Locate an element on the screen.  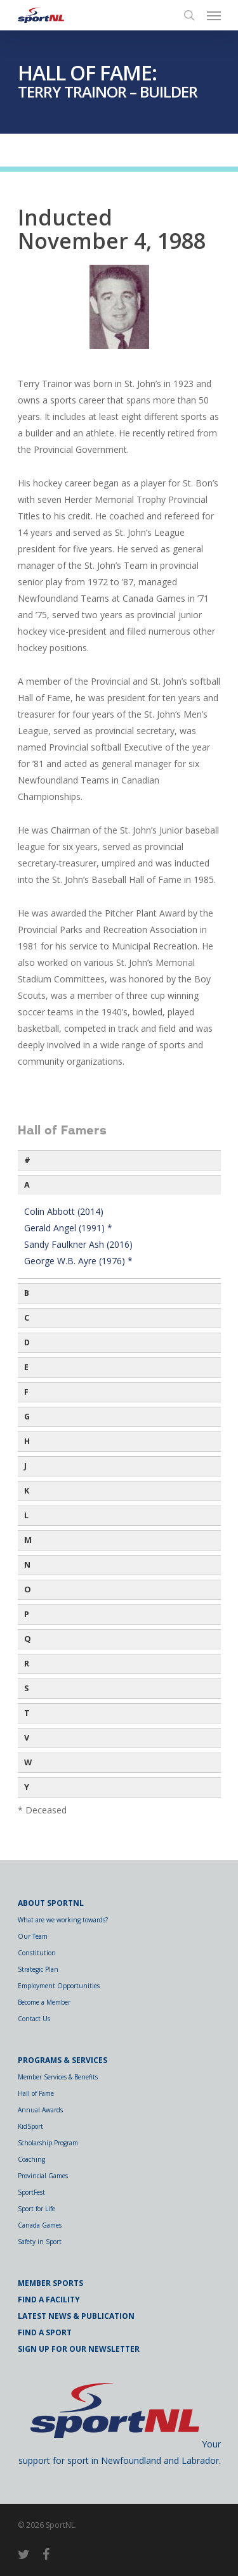
R [button] is located at coordinates (26, 1663).